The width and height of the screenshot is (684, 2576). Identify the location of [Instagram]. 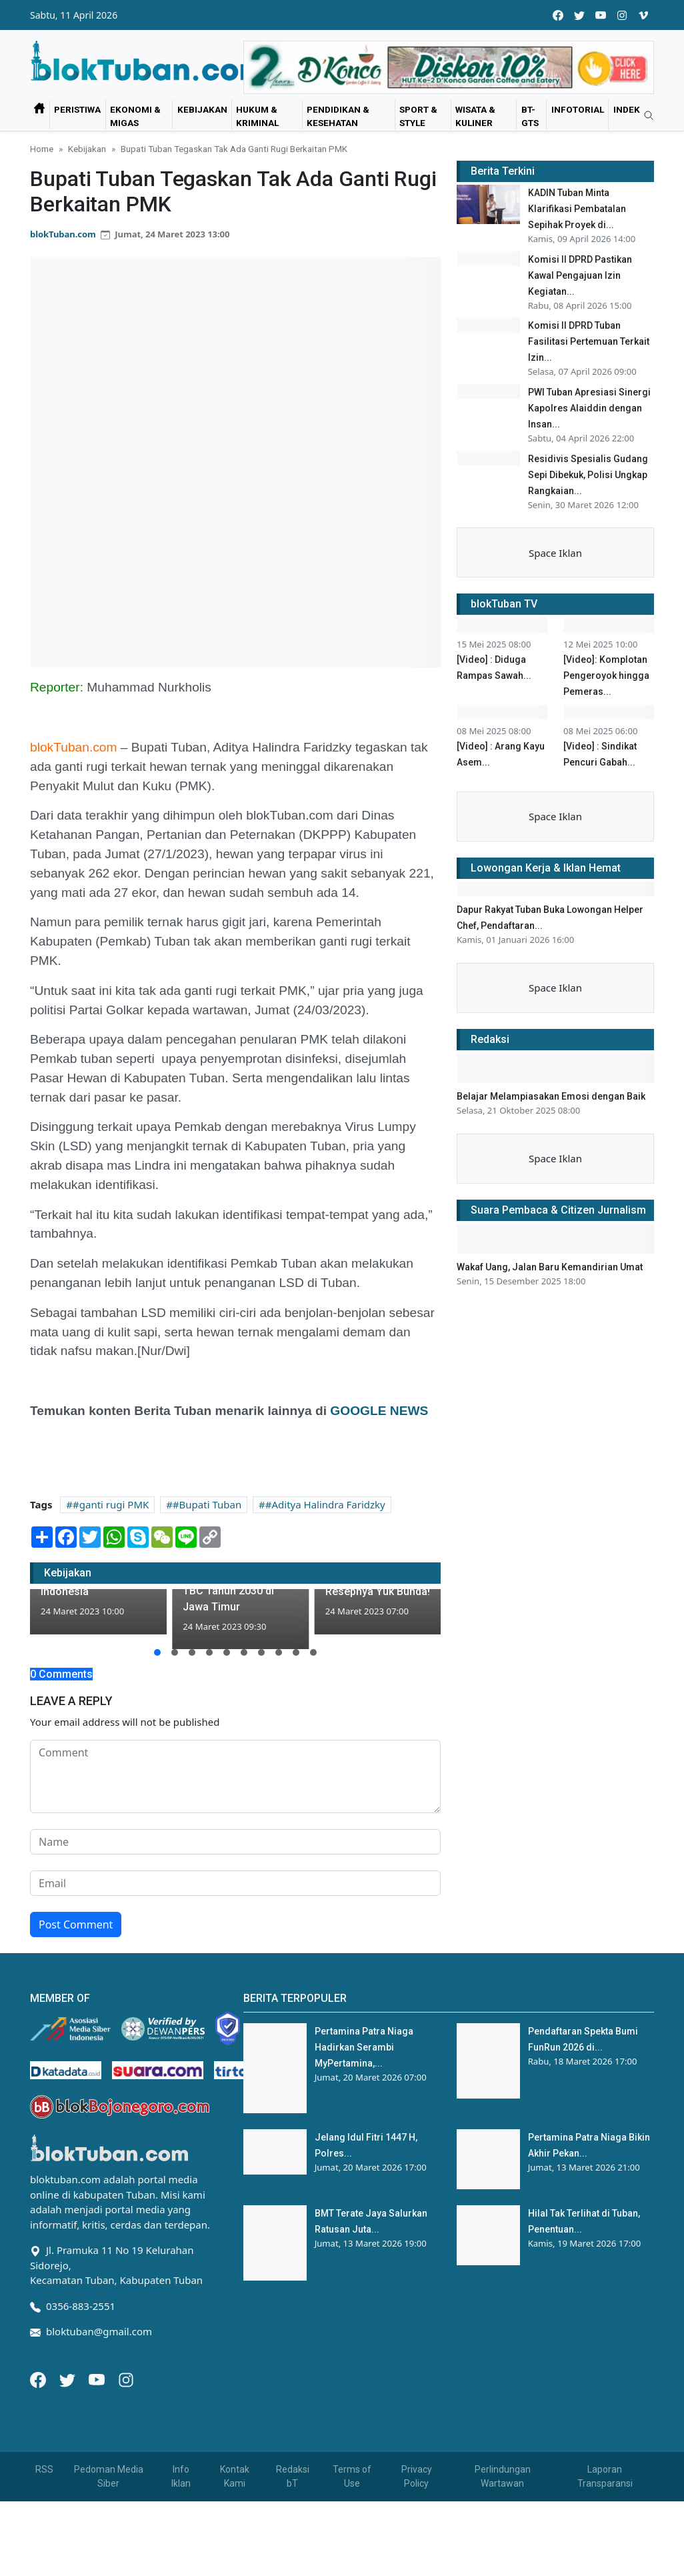
(126, 2453).